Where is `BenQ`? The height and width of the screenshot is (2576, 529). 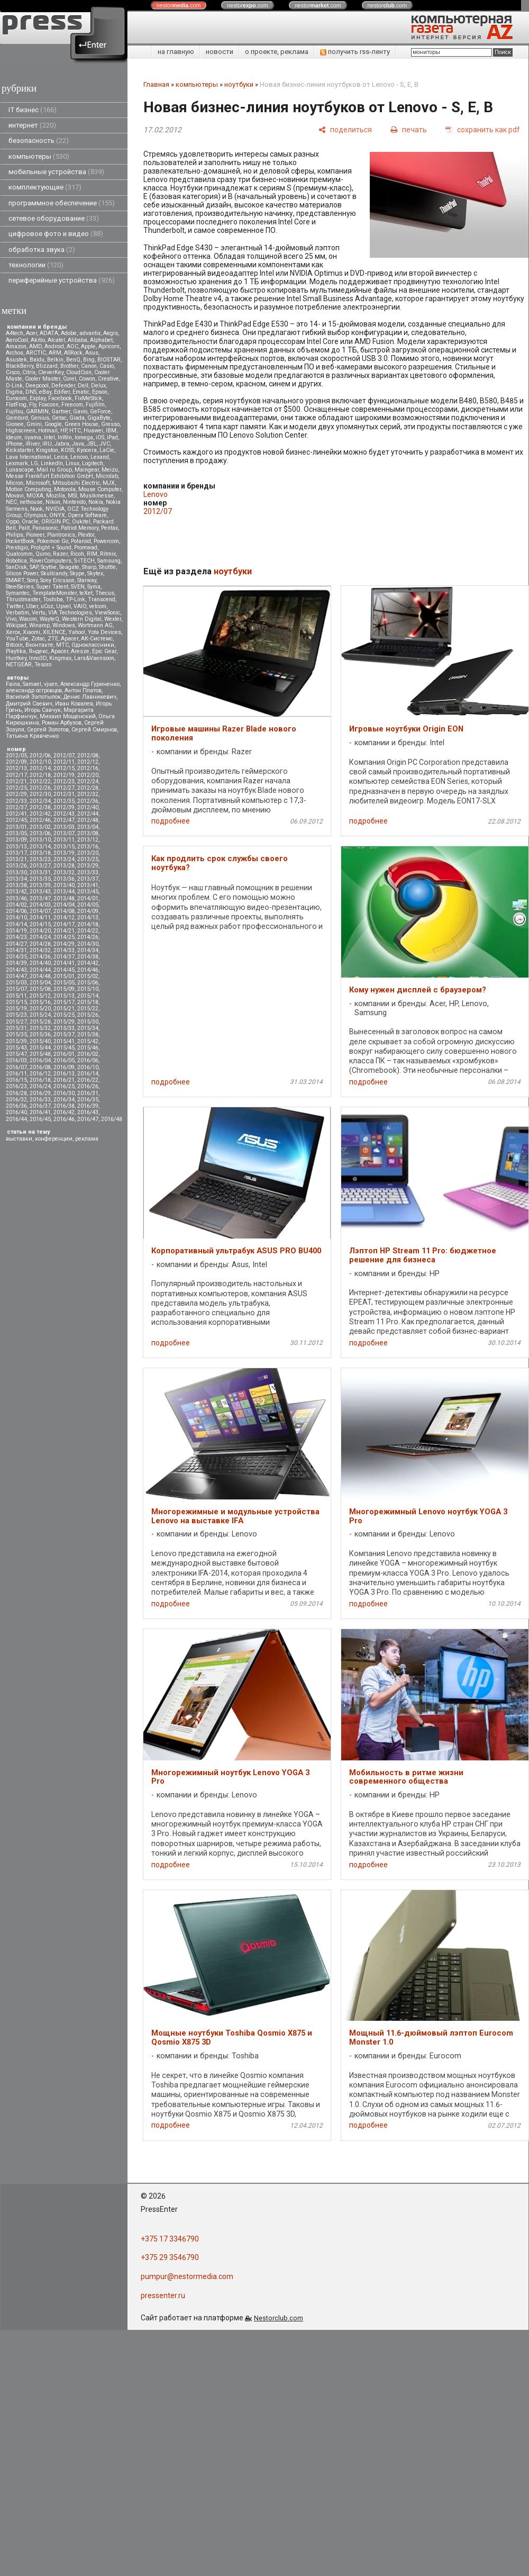
BenQ is located at coordinates (73, 359).